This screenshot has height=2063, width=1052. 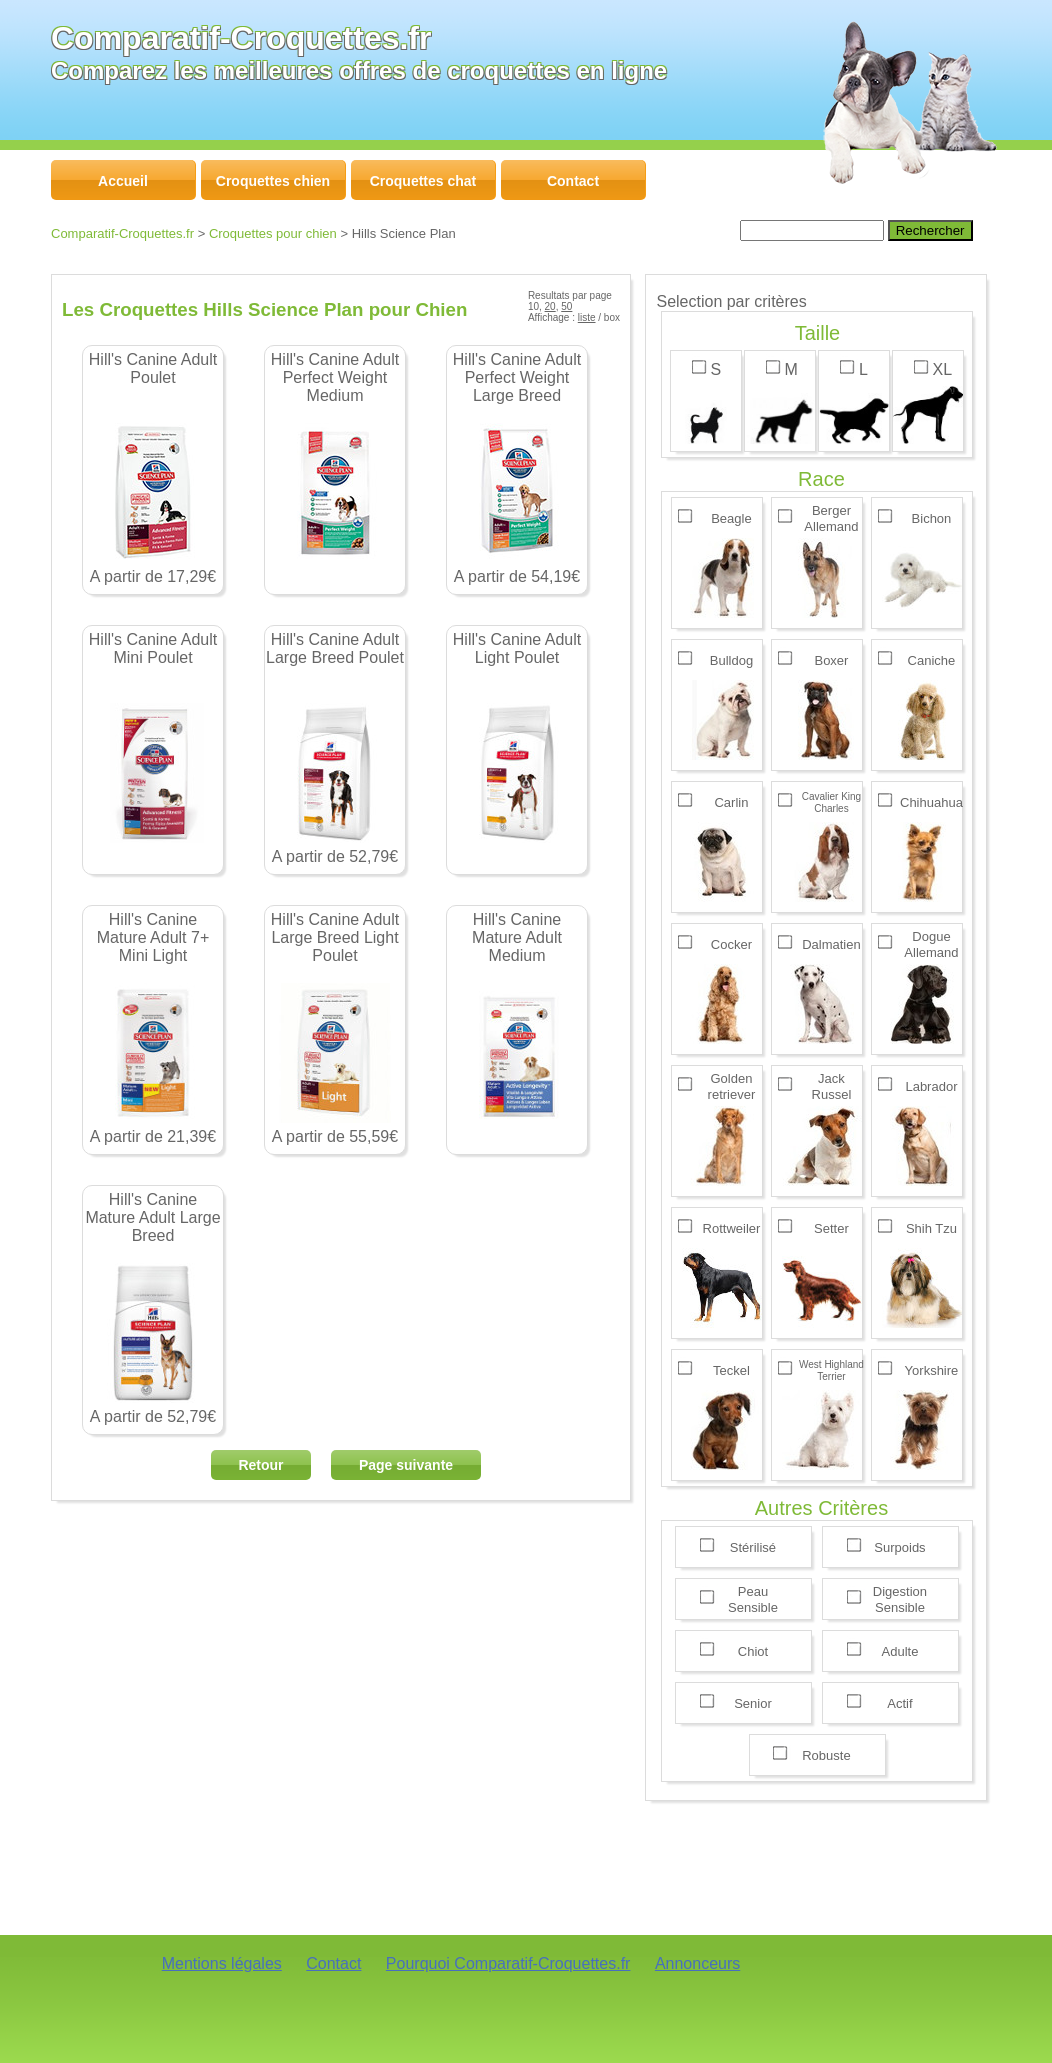 I want to click on Pourquoi Comparatif-Croquettes.fr, so click(x=508, y=1963).